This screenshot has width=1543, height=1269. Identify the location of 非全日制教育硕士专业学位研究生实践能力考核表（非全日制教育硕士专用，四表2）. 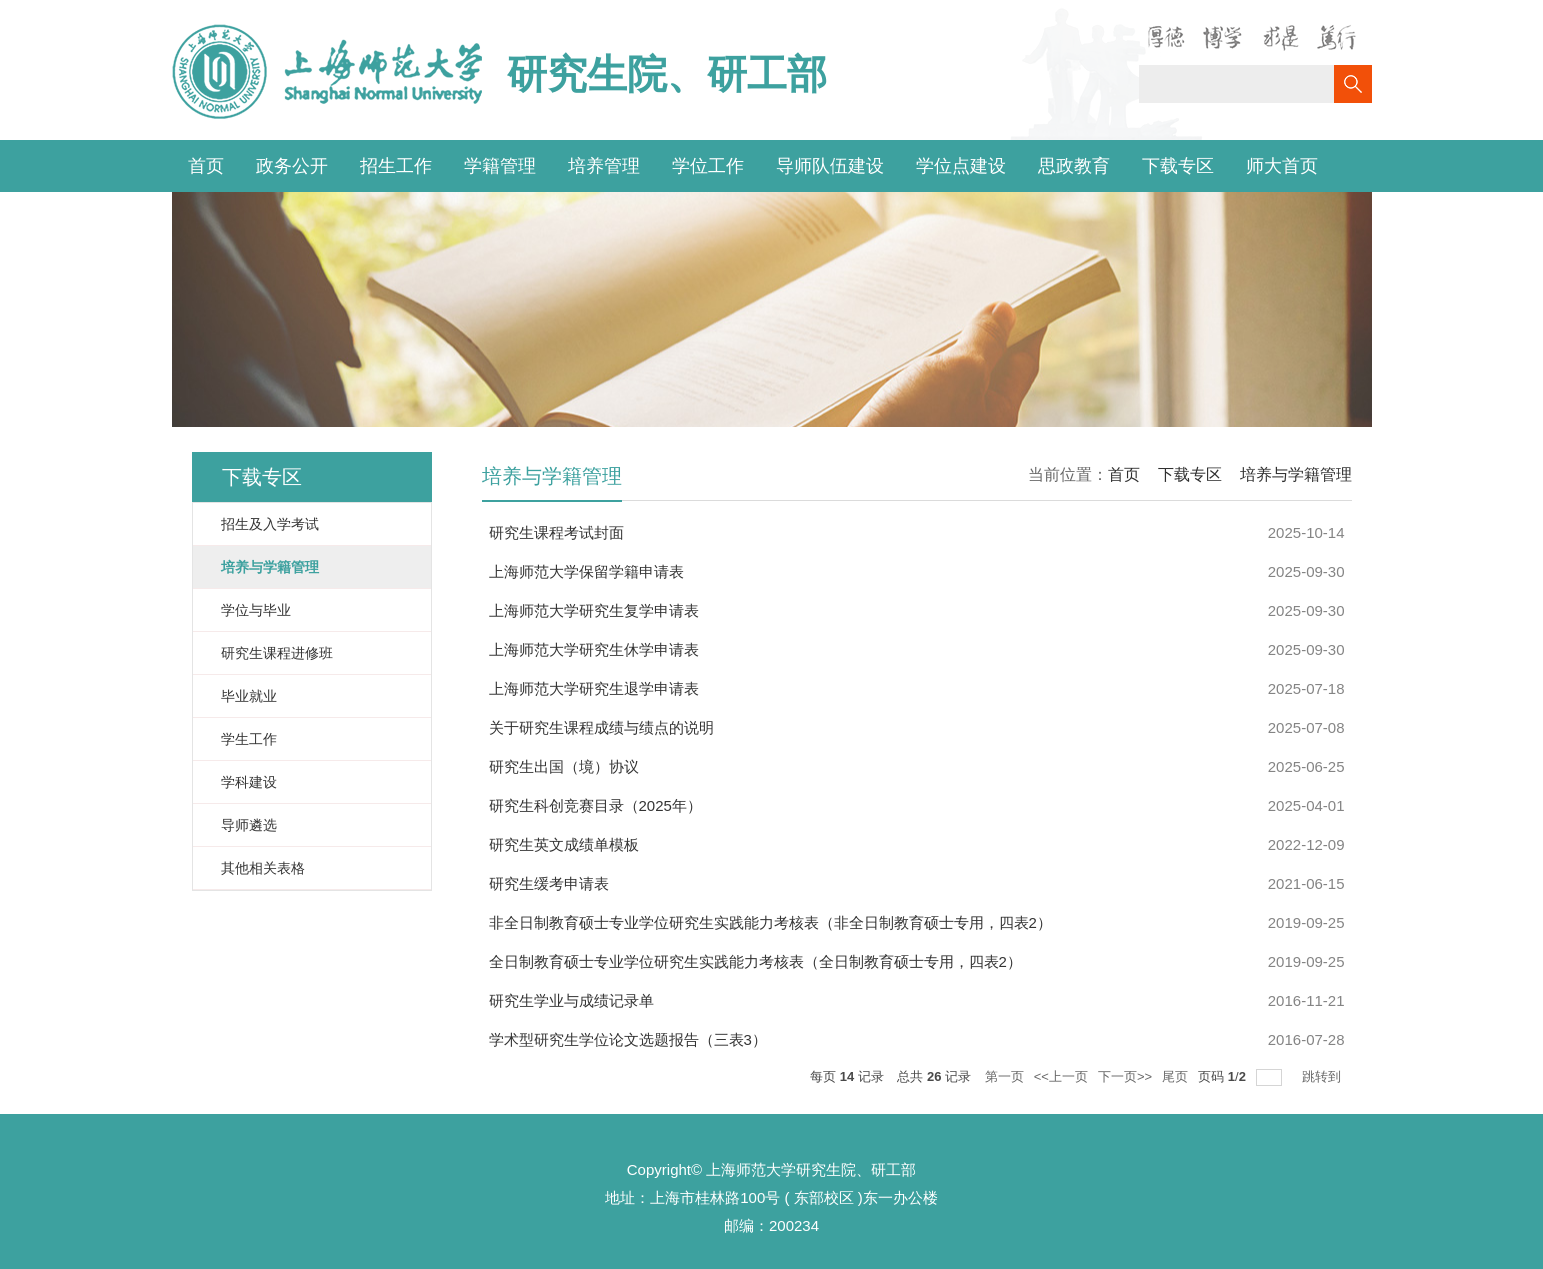
(770, 922).